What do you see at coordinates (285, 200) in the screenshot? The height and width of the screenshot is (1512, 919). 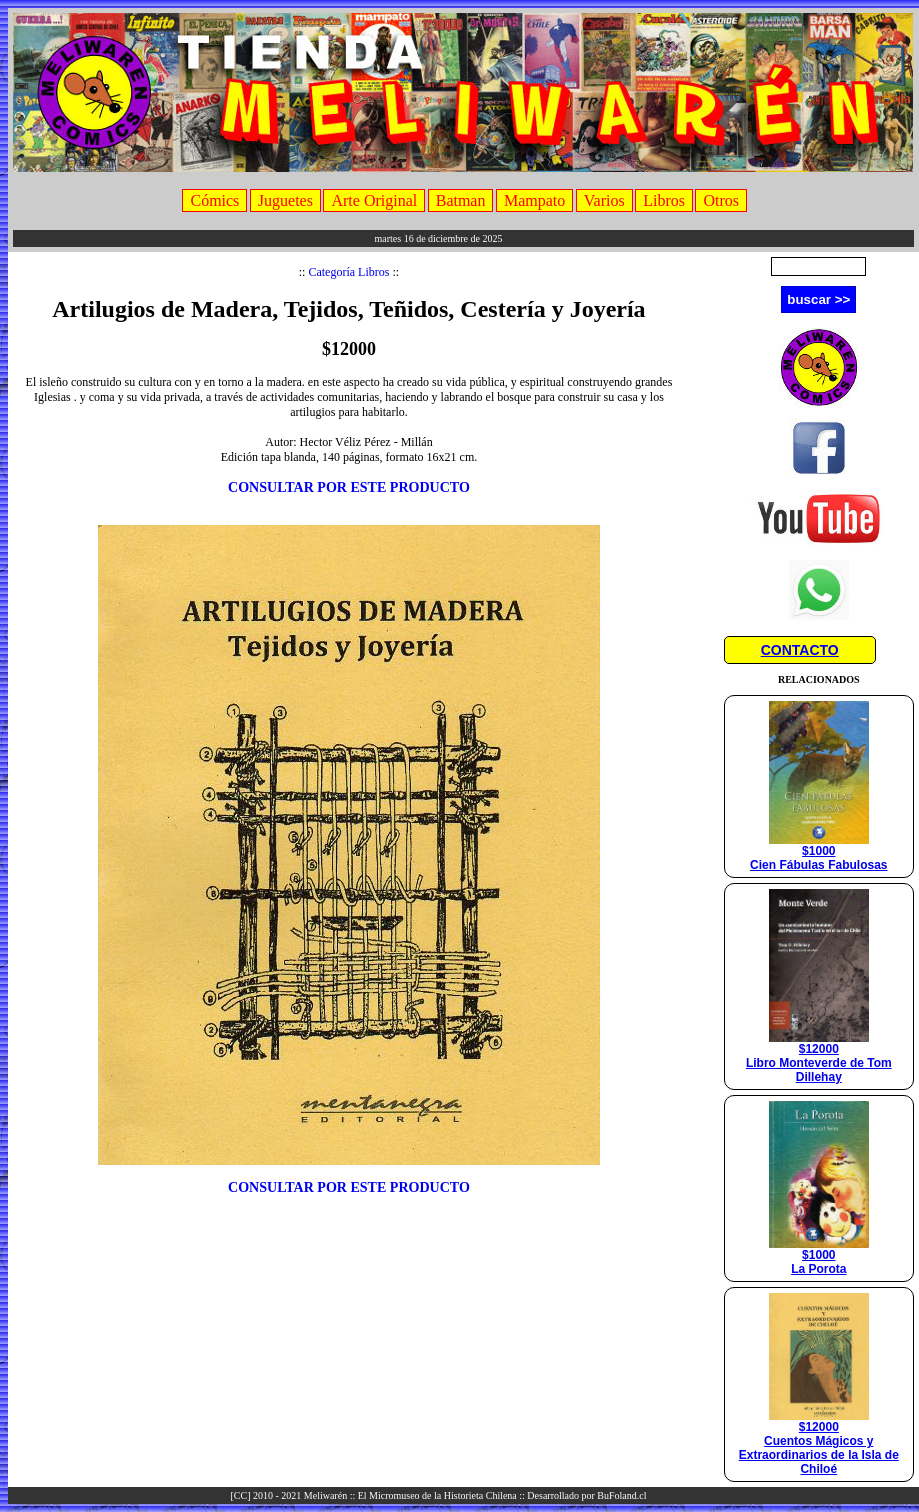 I see `Juguetes` at bounding box center [285, 200].